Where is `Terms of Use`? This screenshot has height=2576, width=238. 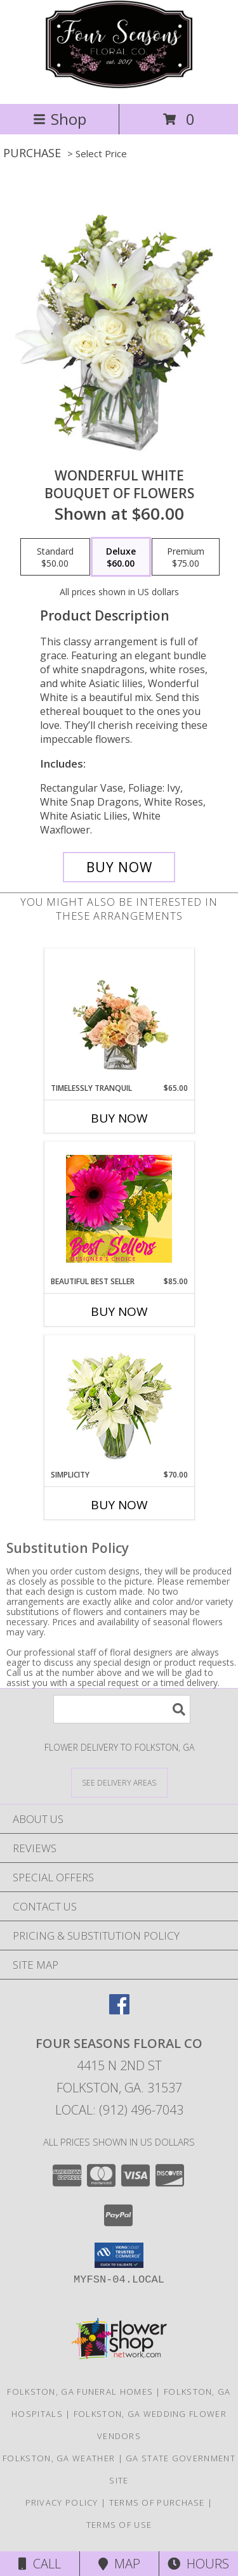 Terms of Use is located at coordinates (119, 2524).